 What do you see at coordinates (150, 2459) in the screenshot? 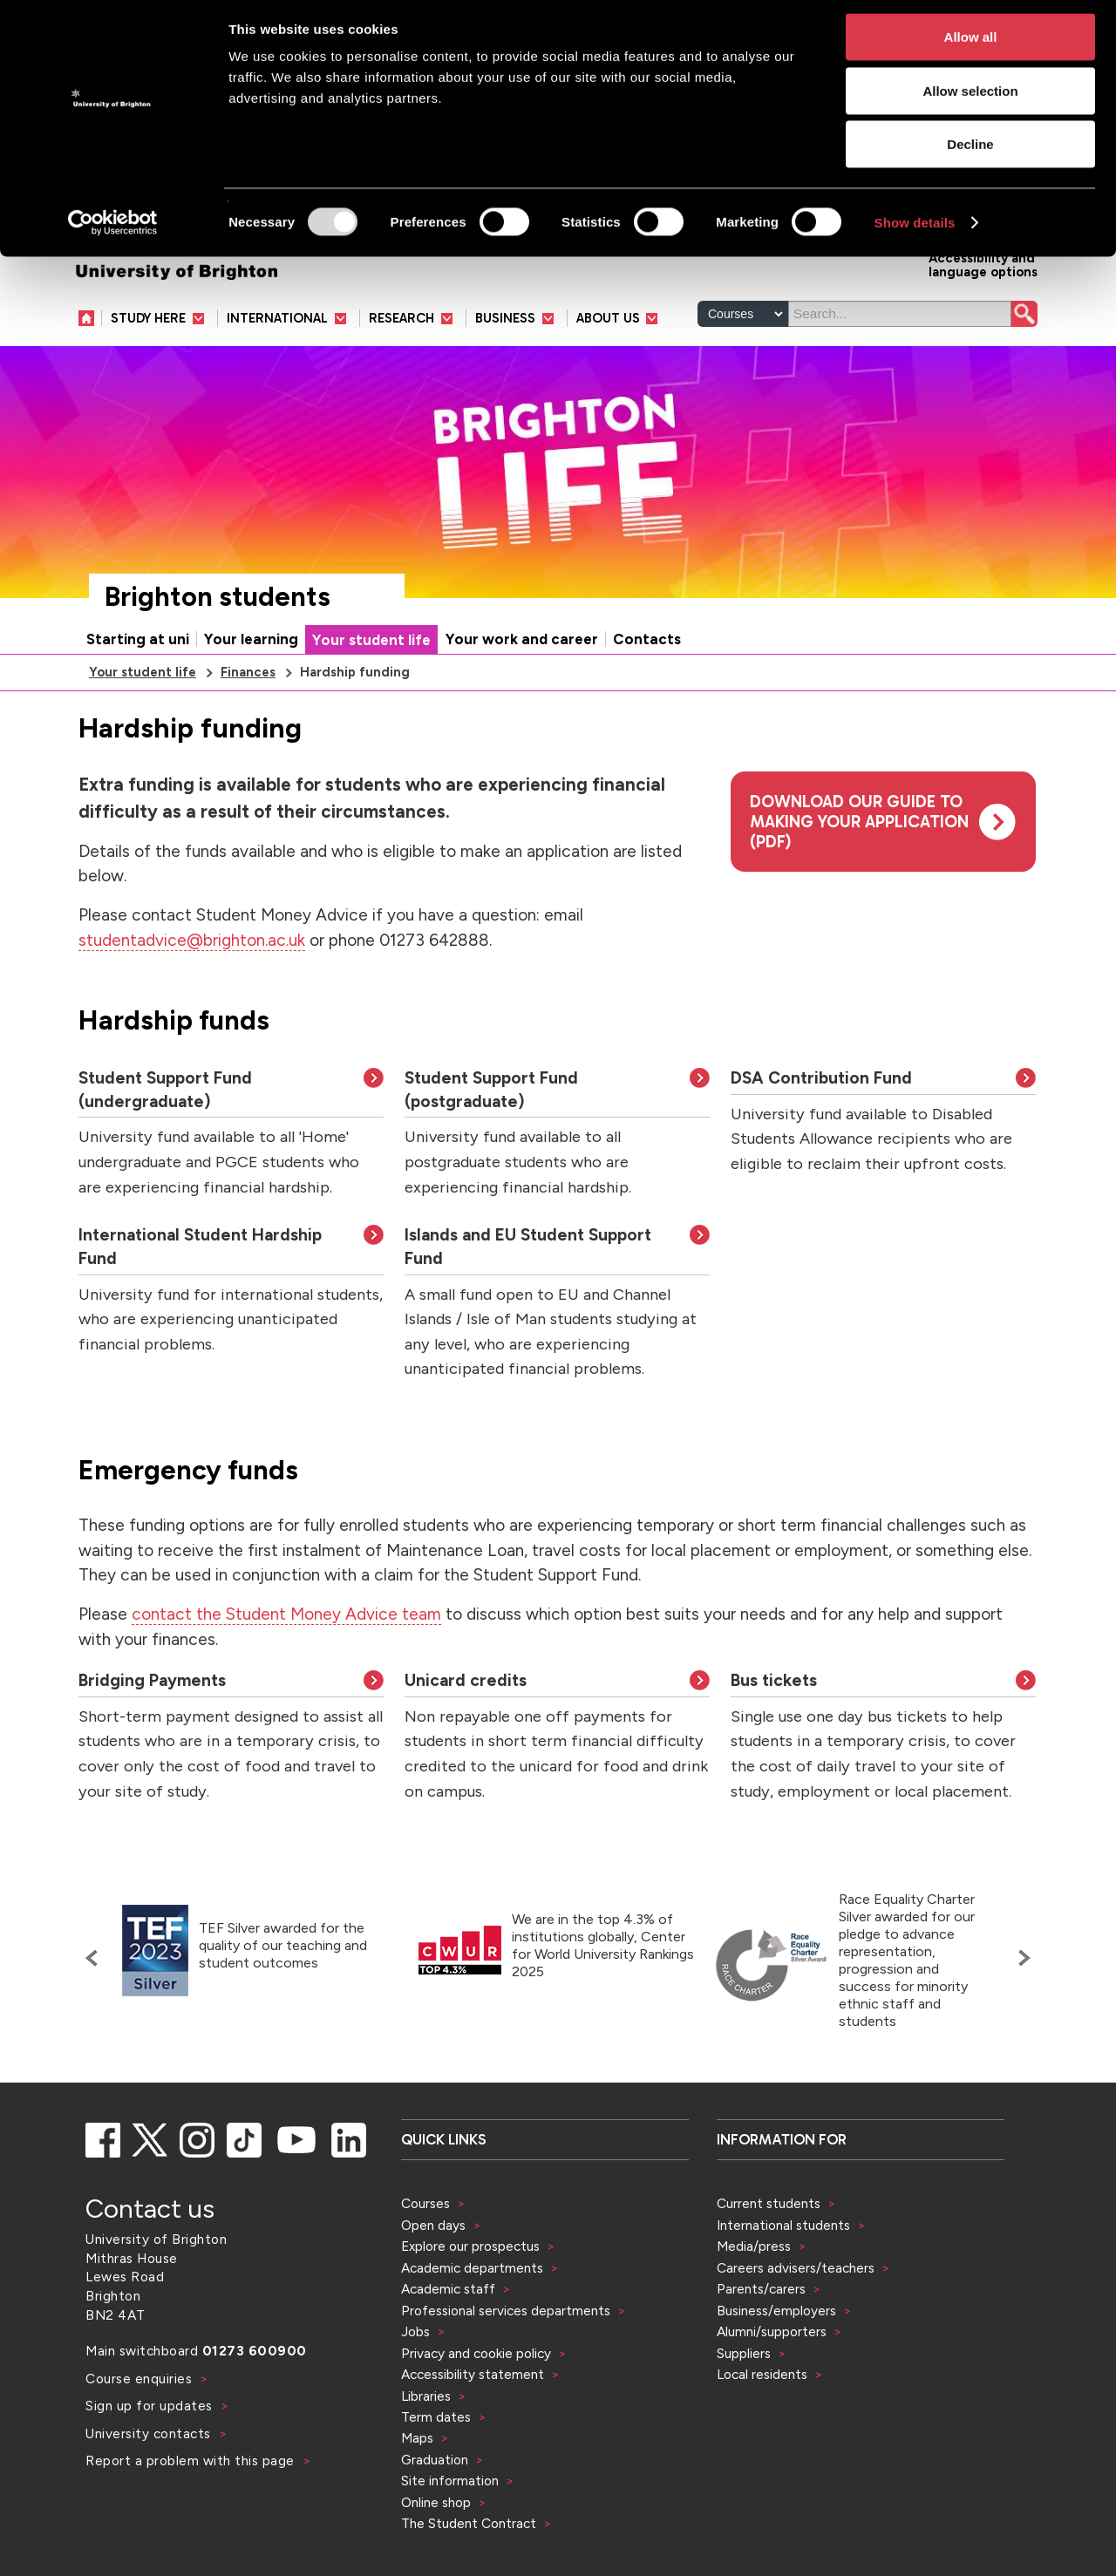
I see `Sign up for updates` at bounding box center [150, 2459].